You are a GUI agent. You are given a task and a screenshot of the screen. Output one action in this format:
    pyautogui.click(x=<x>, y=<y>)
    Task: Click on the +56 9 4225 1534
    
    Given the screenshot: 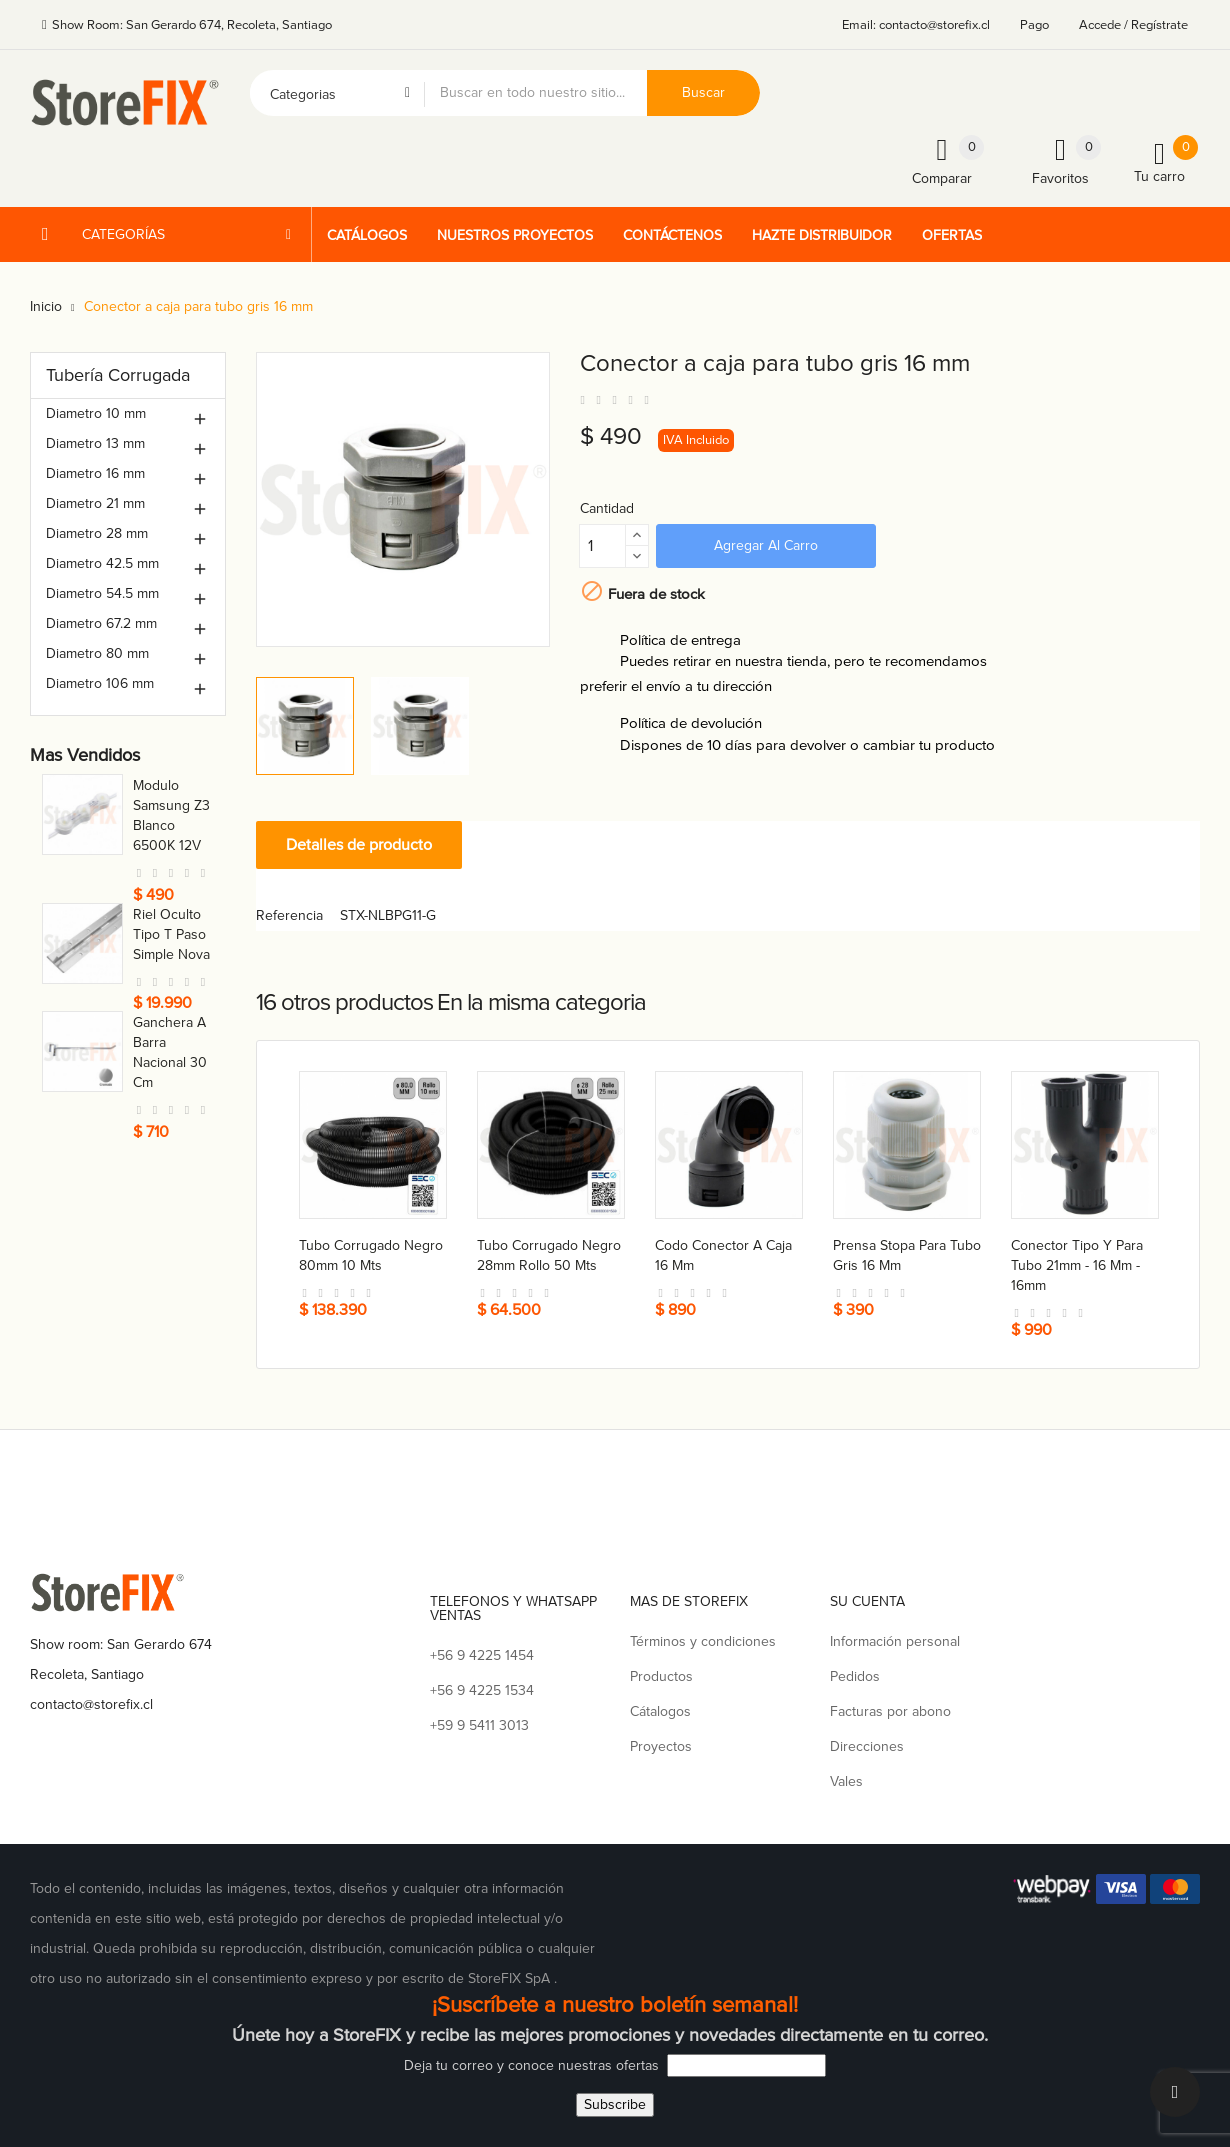 What is the action you would take?
    pyautogui.click(x=482, y=1690)
    